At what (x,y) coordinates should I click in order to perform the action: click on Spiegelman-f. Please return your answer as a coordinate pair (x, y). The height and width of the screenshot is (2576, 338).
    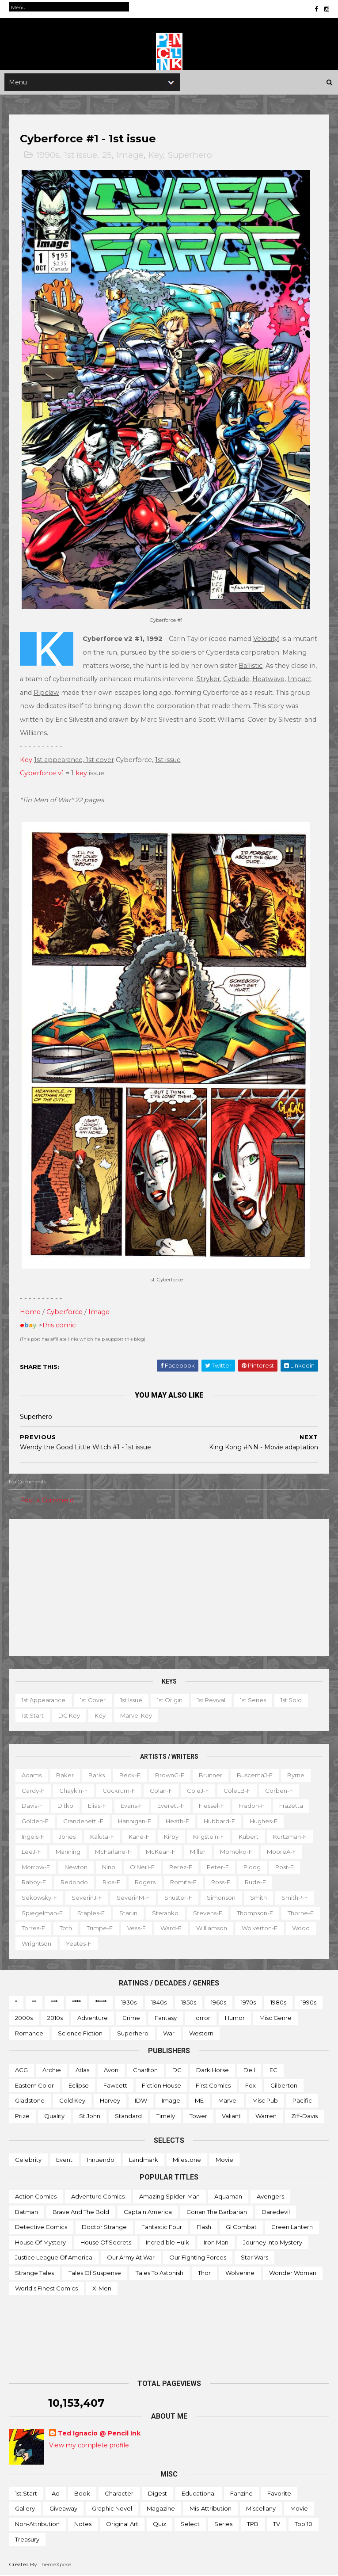
    Looking at the image, I should click on (42, 1913).